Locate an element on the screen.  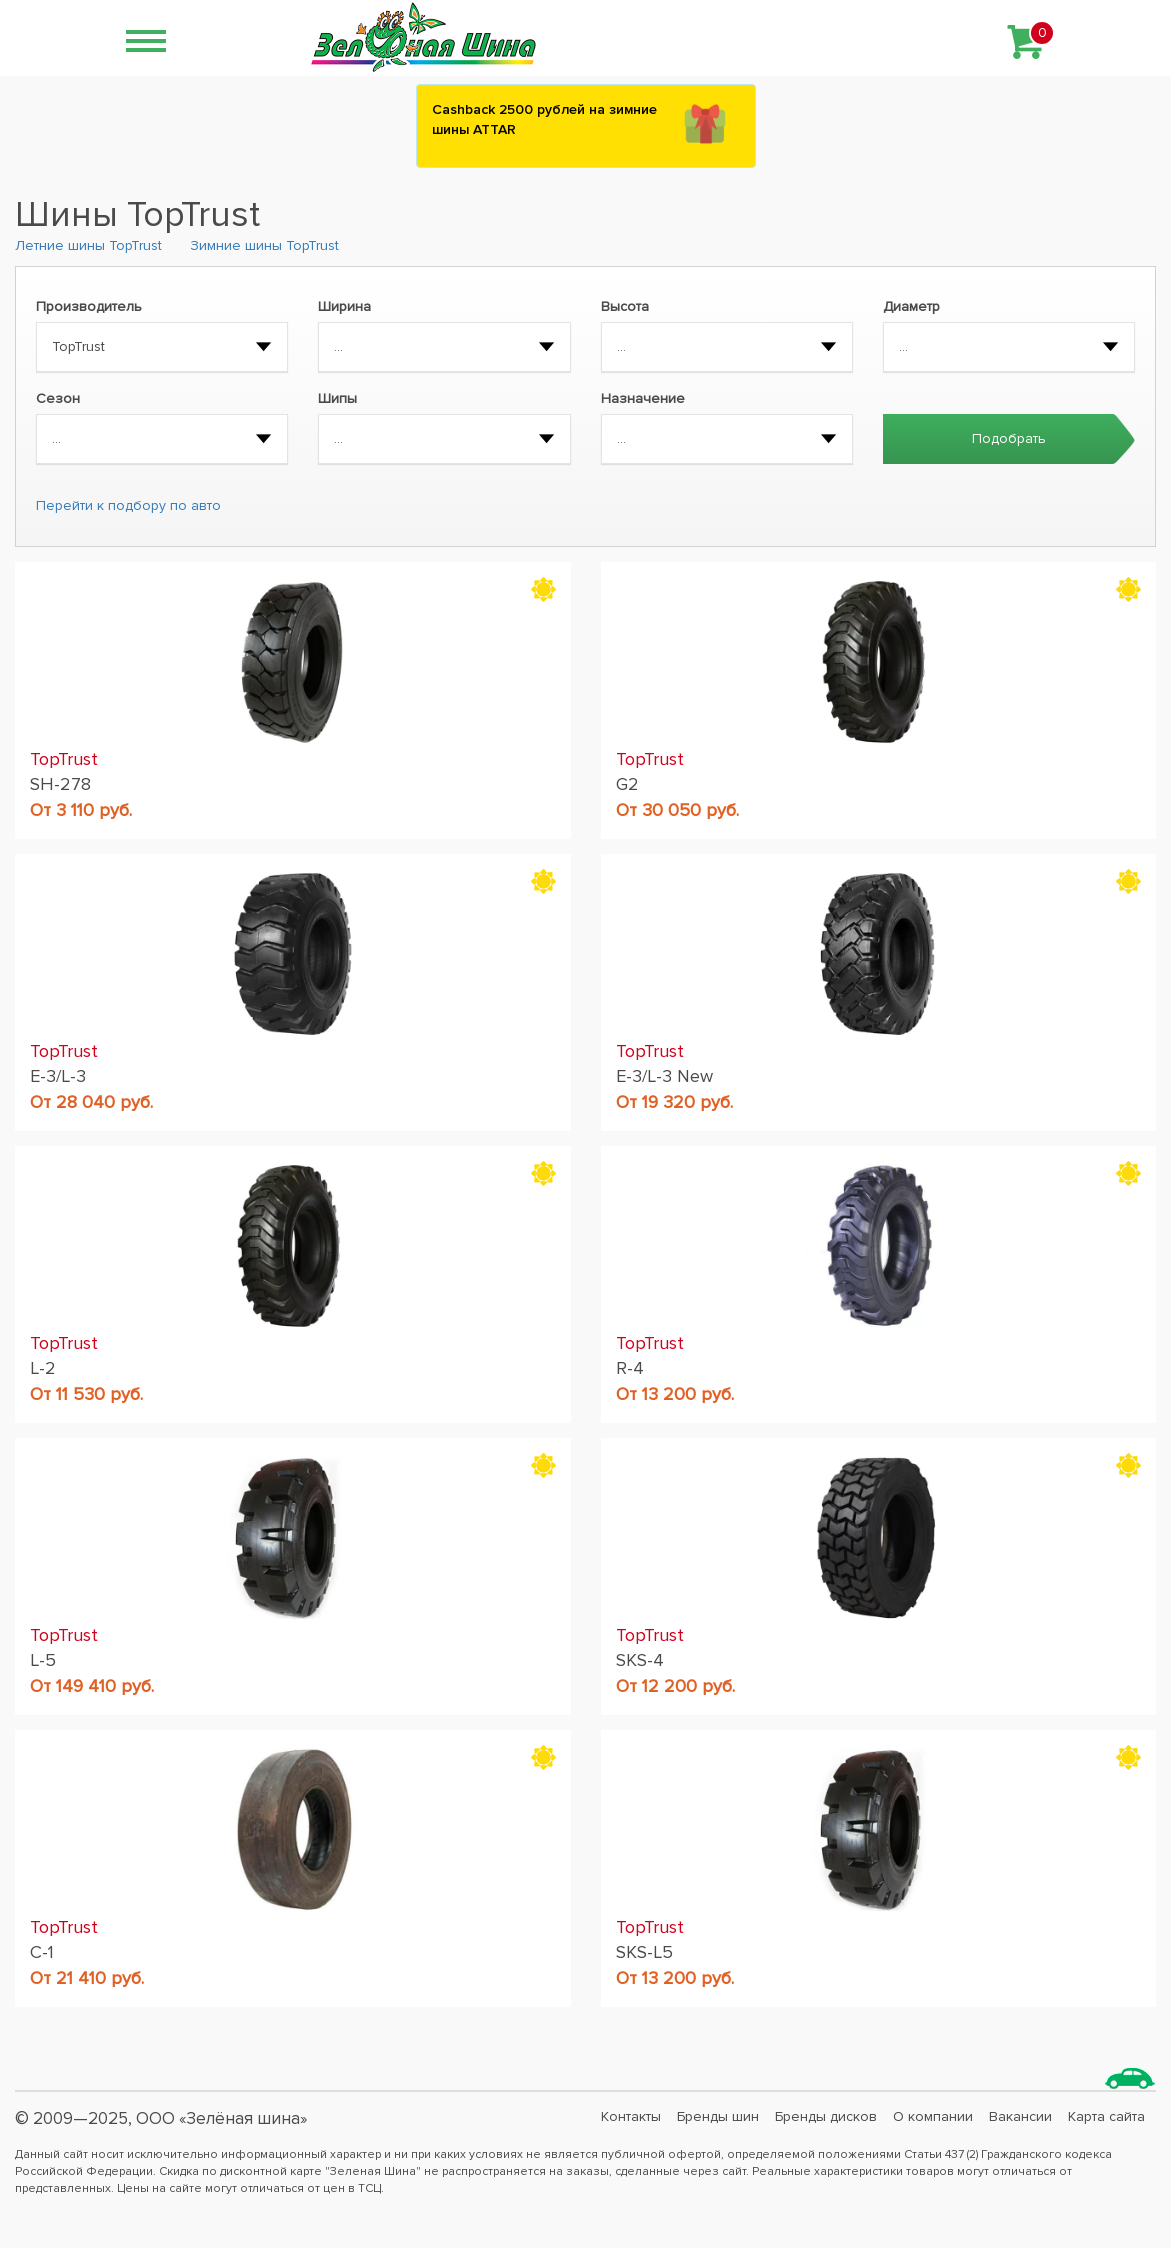
Подобрать is located at coordinates (1009, 438).